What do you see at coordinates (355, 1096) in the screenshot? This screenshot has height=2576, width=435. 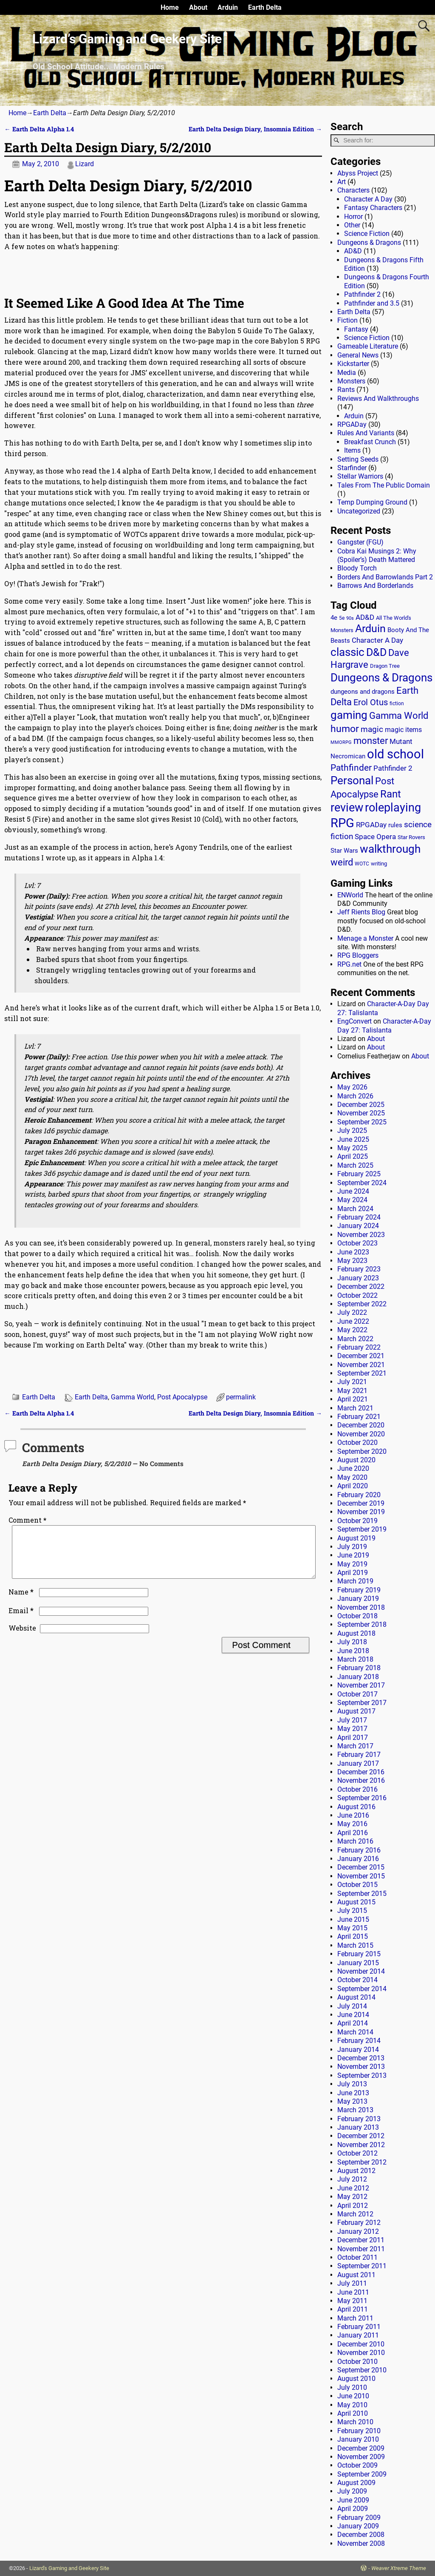 I see `March 2026` at bounding box center [355, 1096].